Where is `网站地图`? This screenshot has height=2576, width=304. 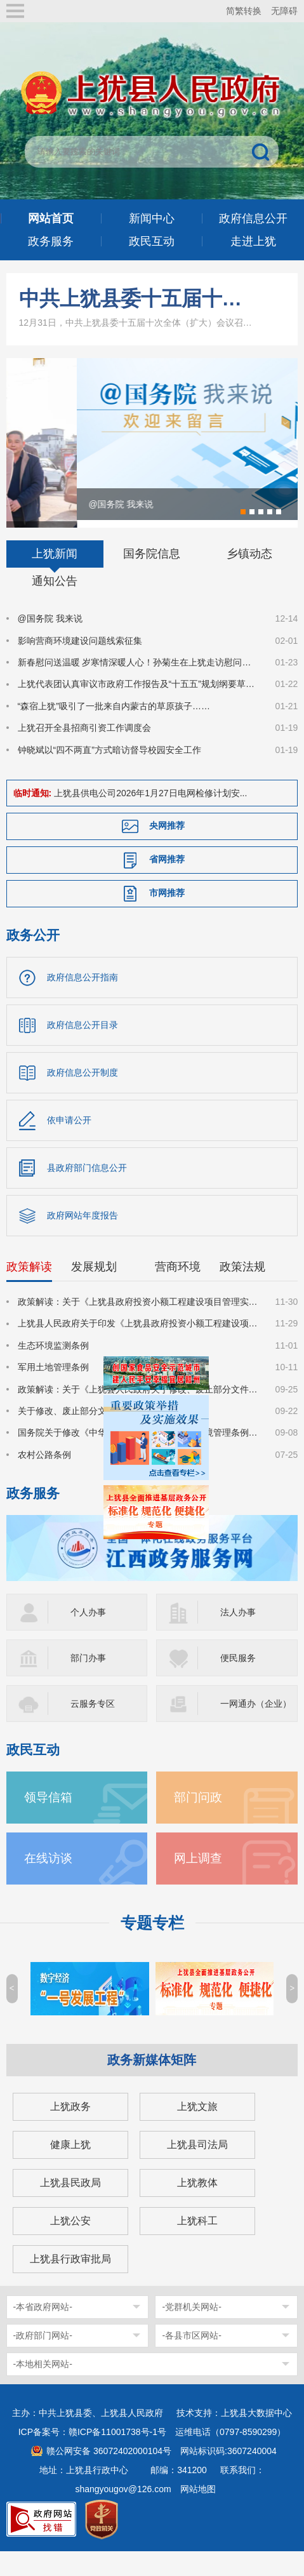 网站地图 is located at coordinates (198, 2510).